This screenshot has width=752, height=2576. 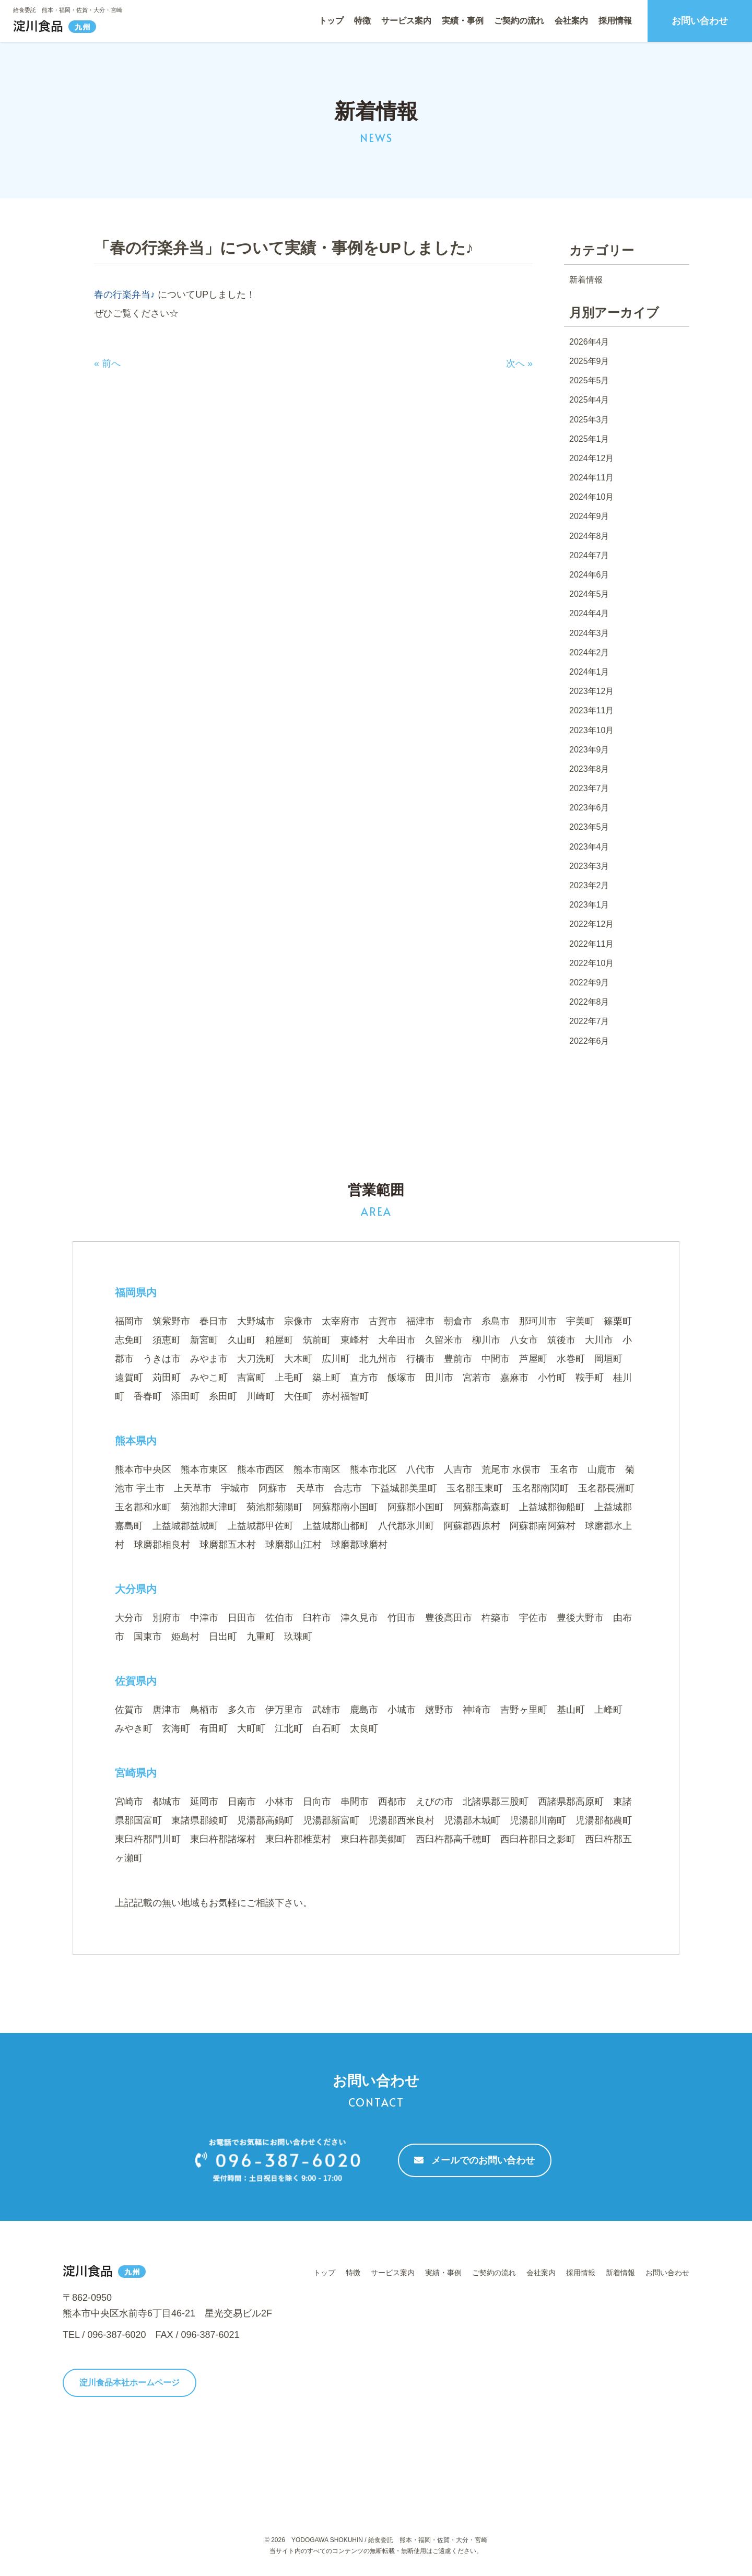 What do you see at coordinates (519, 20) in the screenshot?
I see `ご契約の流れ` at bounding box center [519, 20].